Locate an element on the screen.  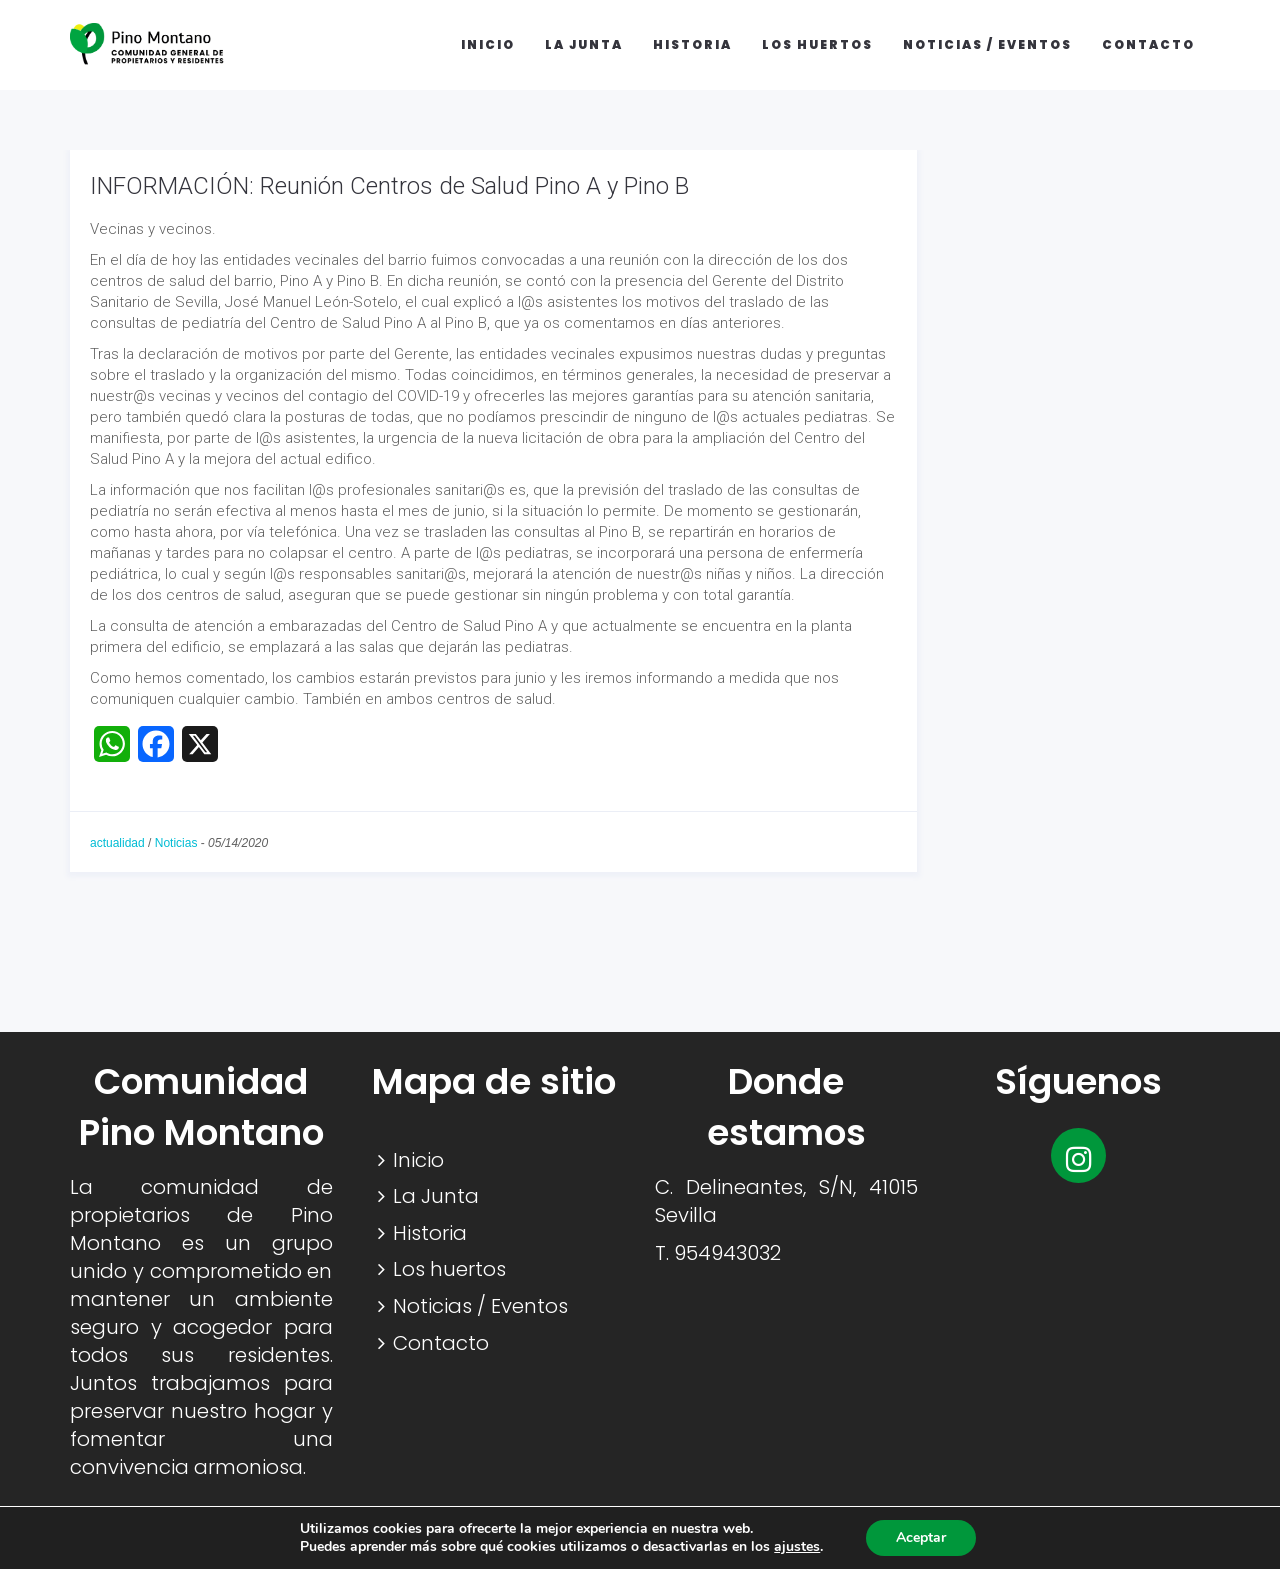
Aceptar is located at coordinates (921, 1537).